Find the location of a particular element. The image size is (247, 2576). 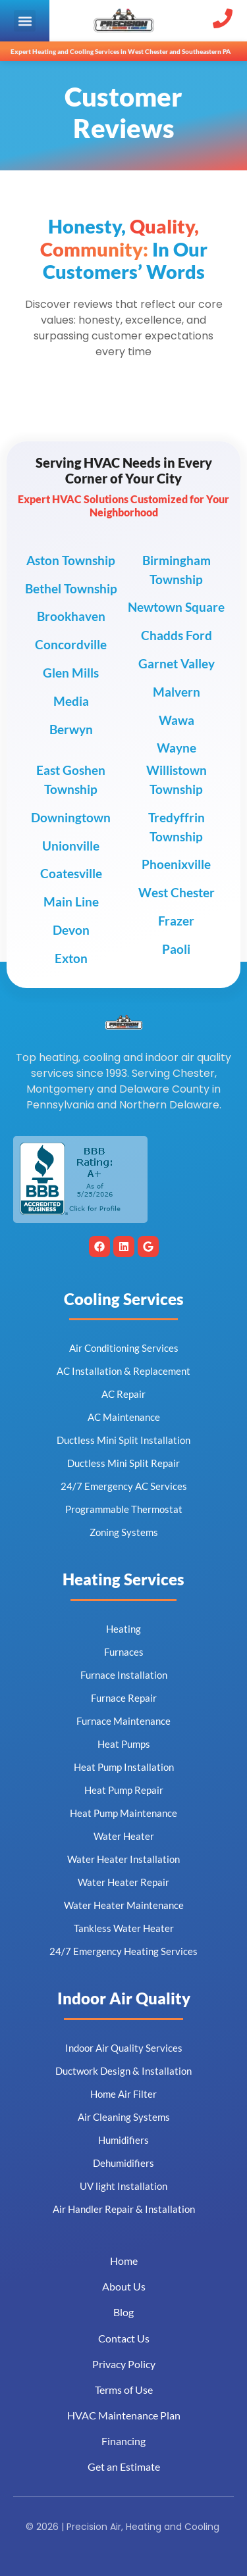

Air Cleaning Systems is located at coordinates (124, 2117).